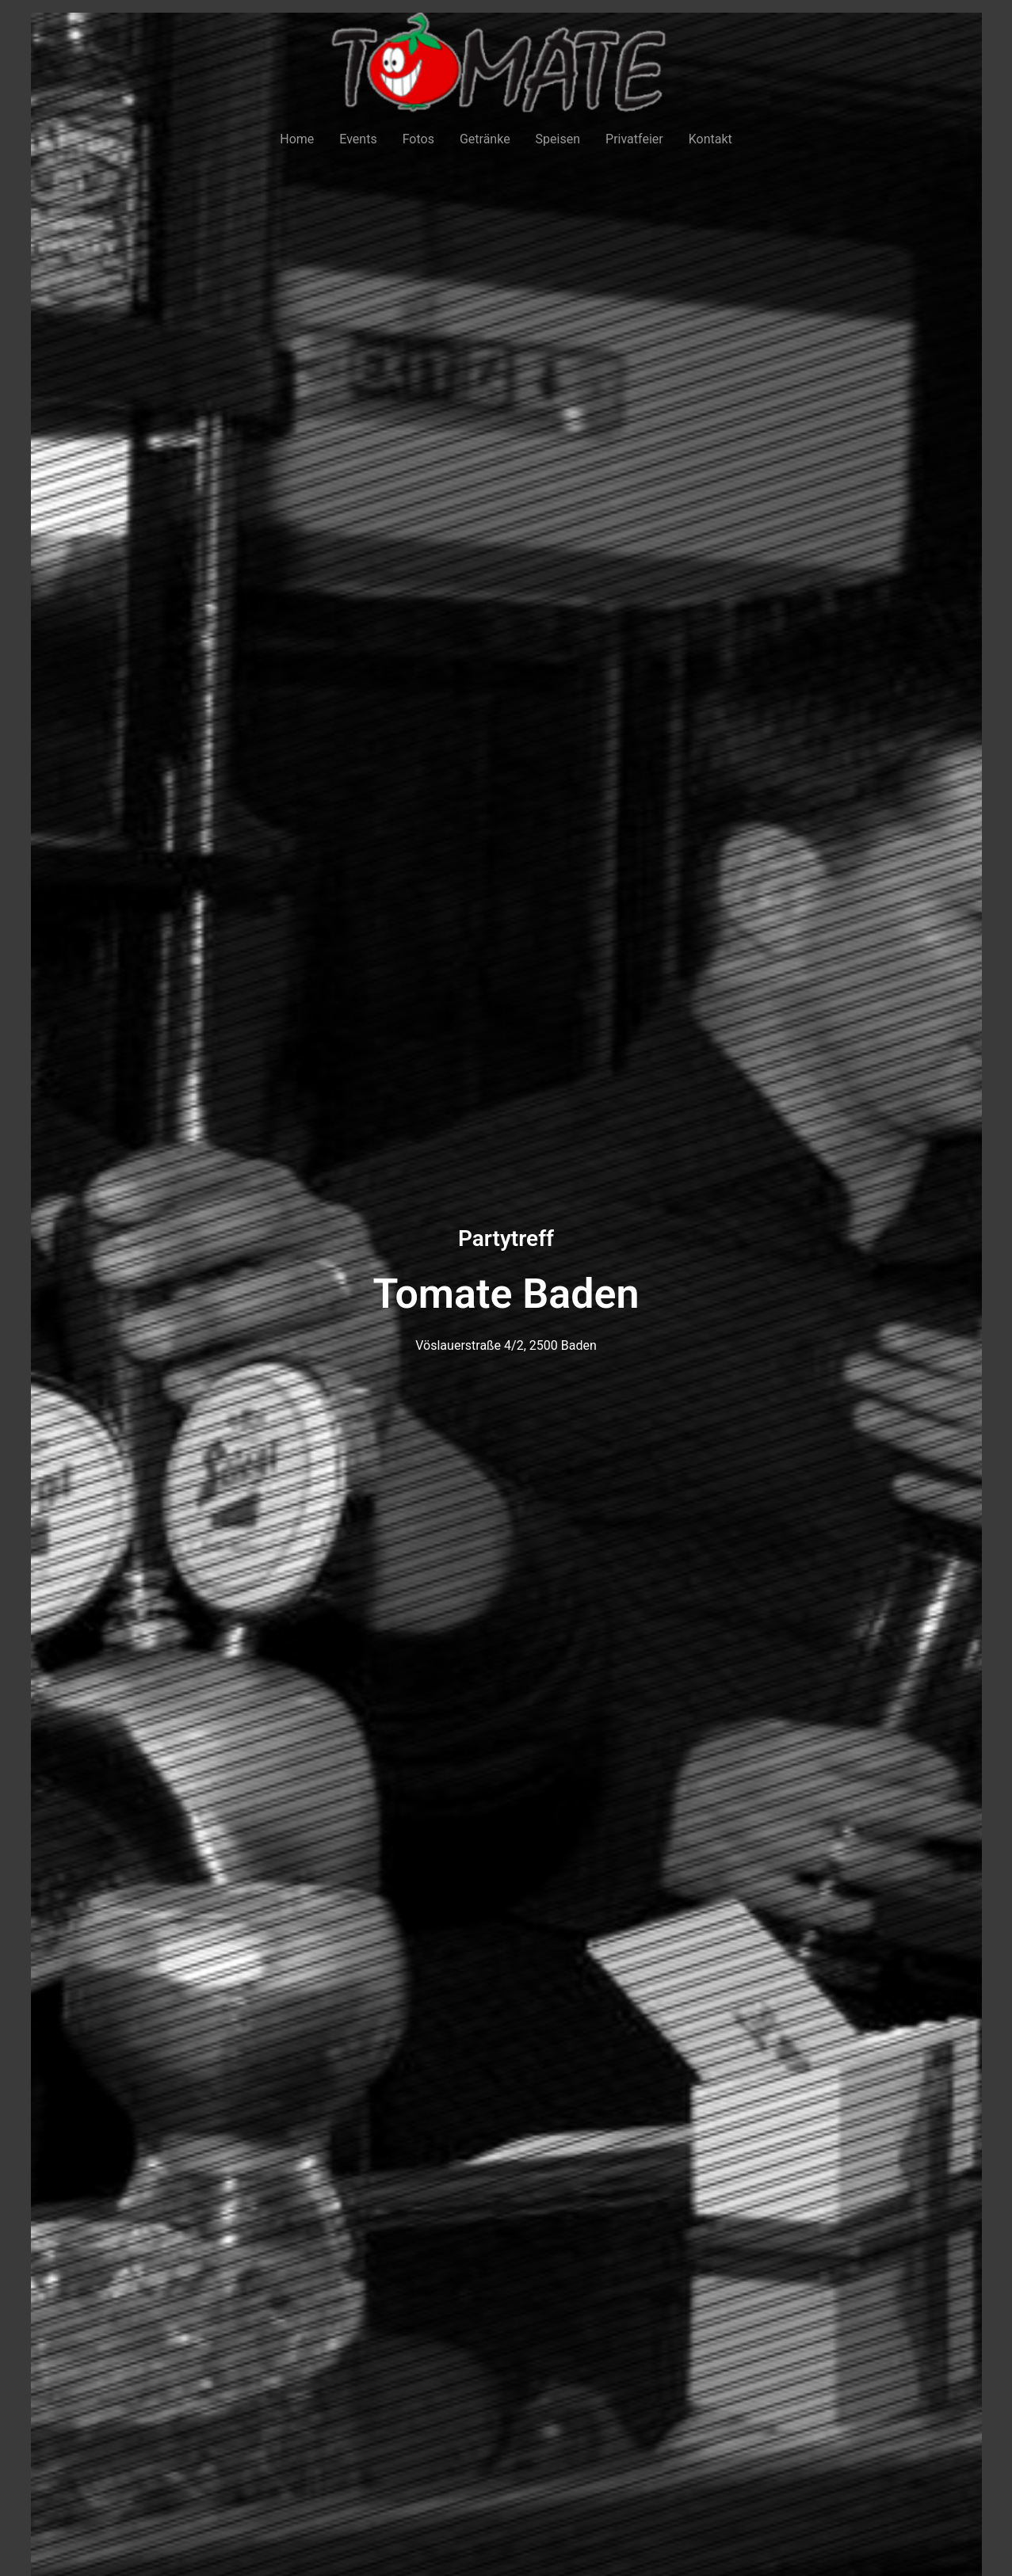  What do you see at coordinates (485, 139) in the screenshot?
I see `Getränke` at bounding box center [485, 139].